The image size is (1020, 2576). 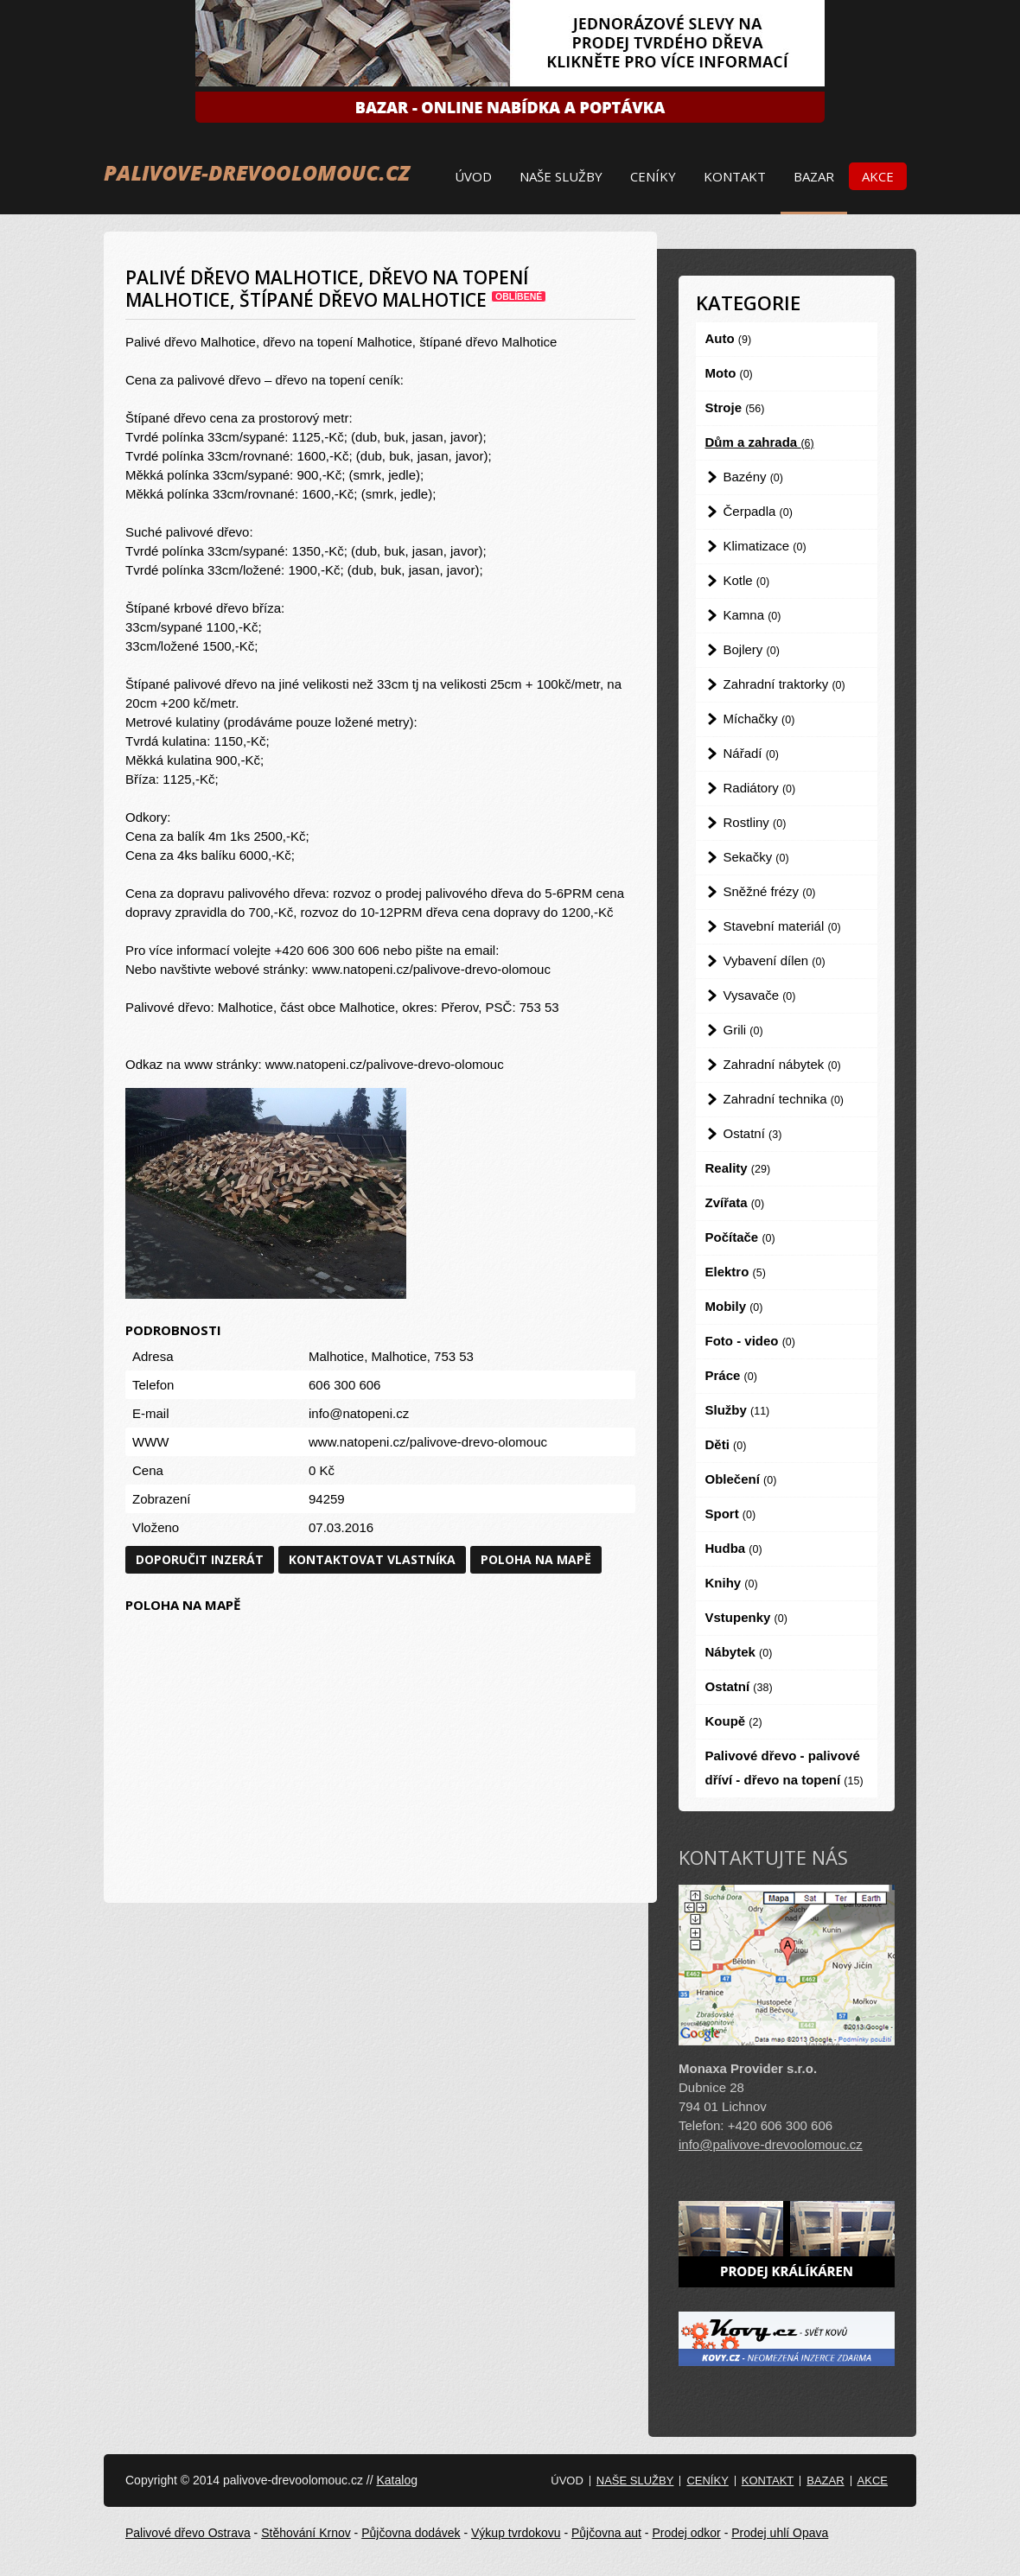 I want to click on Vybavení dílen, so click(x=775, y=960).